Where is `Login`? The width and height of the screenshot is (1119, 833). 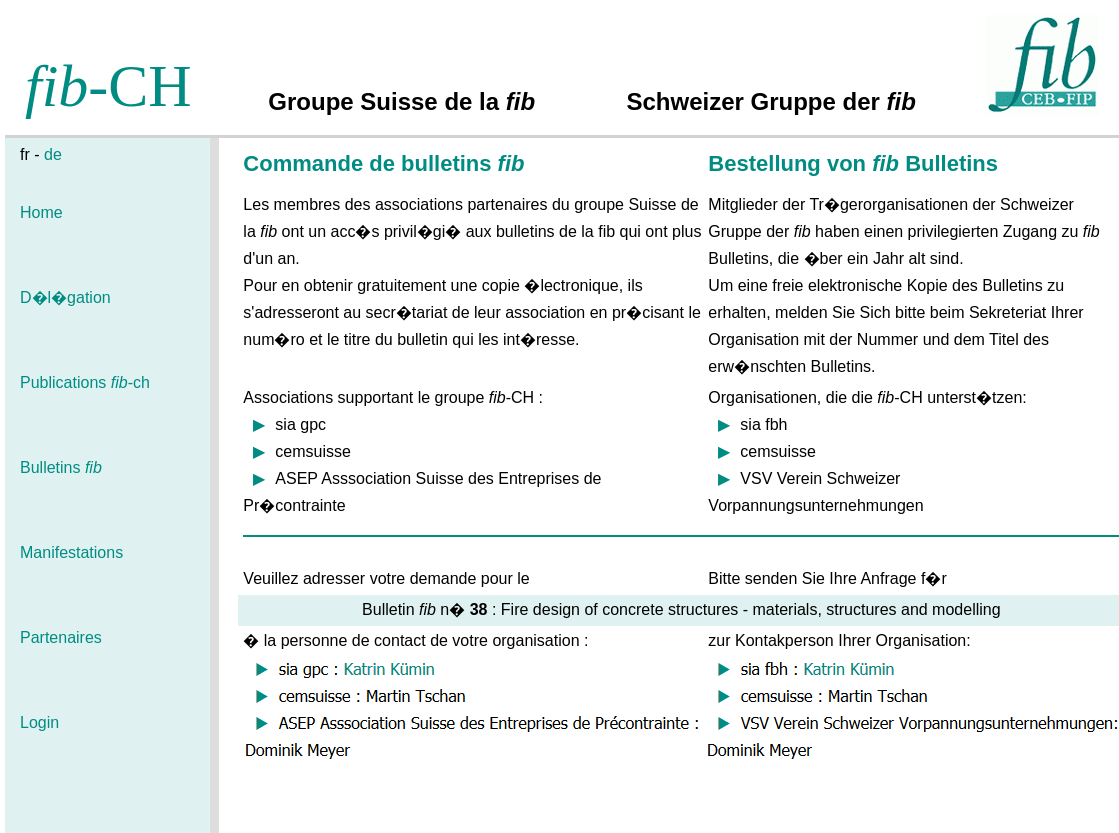
Login is located at coordinates (39, 722).